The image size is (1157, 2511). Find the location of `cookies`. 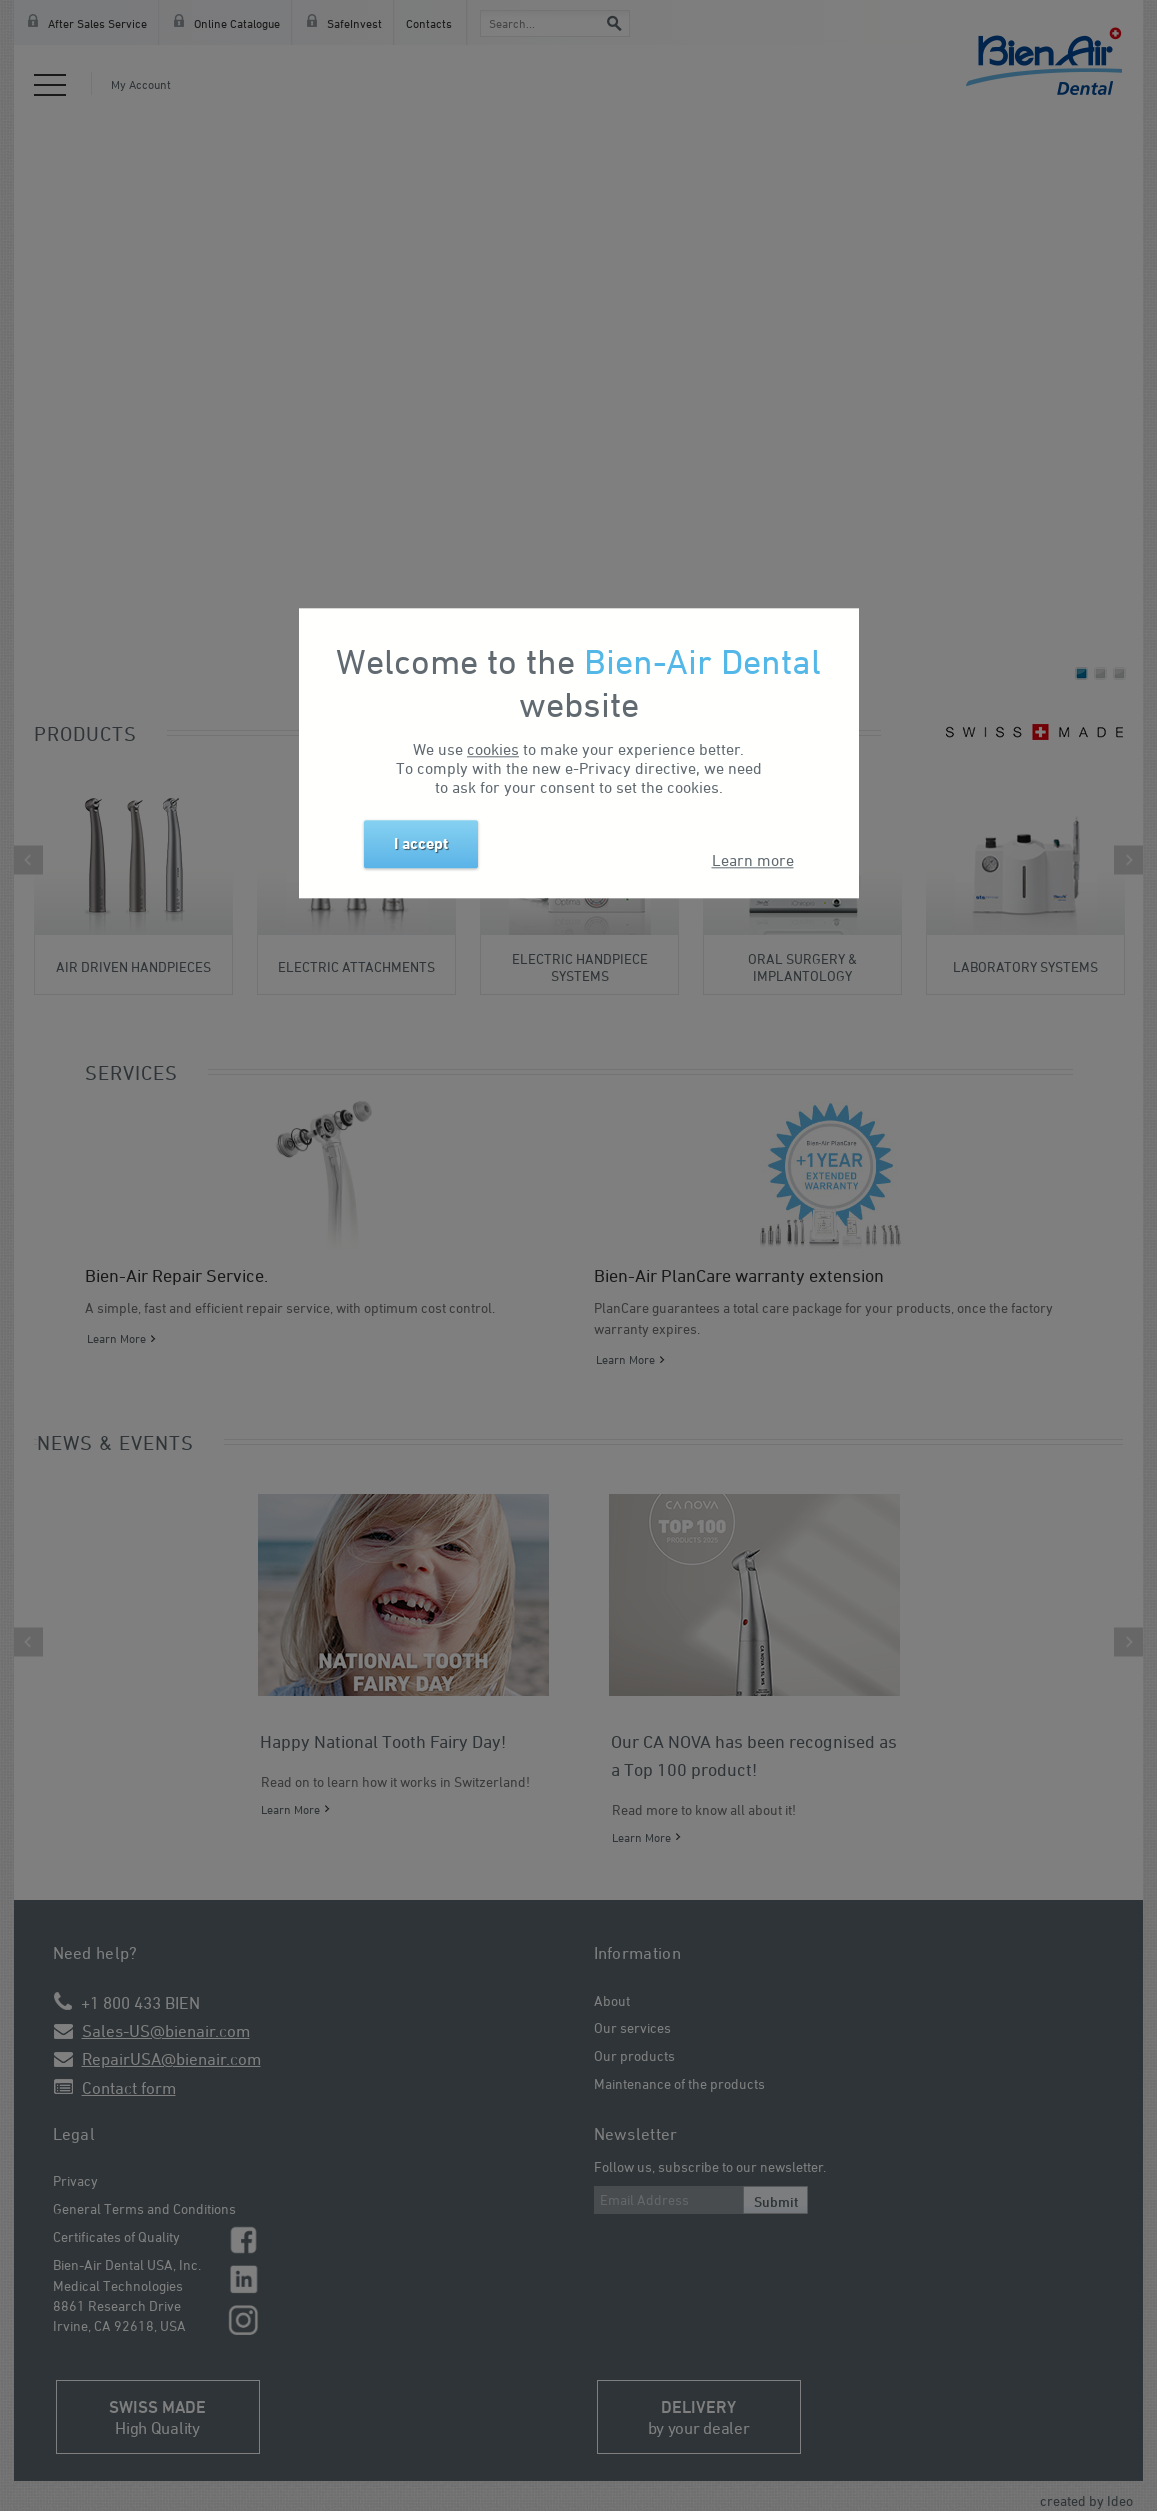

cookies is located at coordinates (493, 749).